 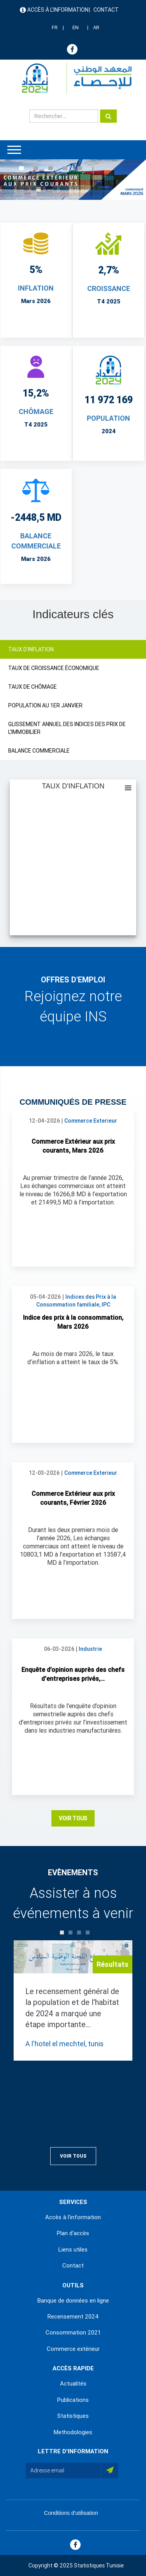 What do you see at coordinates (73, 2332) in the screenshot?
I see `Consommation 2021` at bounding box center [73, 2332].